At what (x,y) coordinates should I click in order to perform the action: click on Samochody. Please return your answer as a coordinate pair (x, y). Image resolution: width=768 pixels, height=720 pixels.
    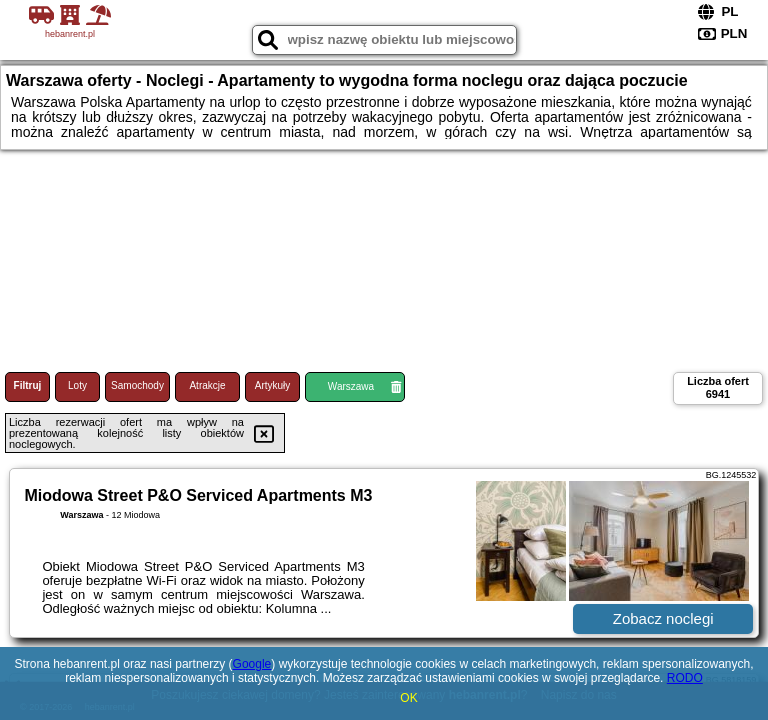
    Looking at the image, I should click on (137, 385).